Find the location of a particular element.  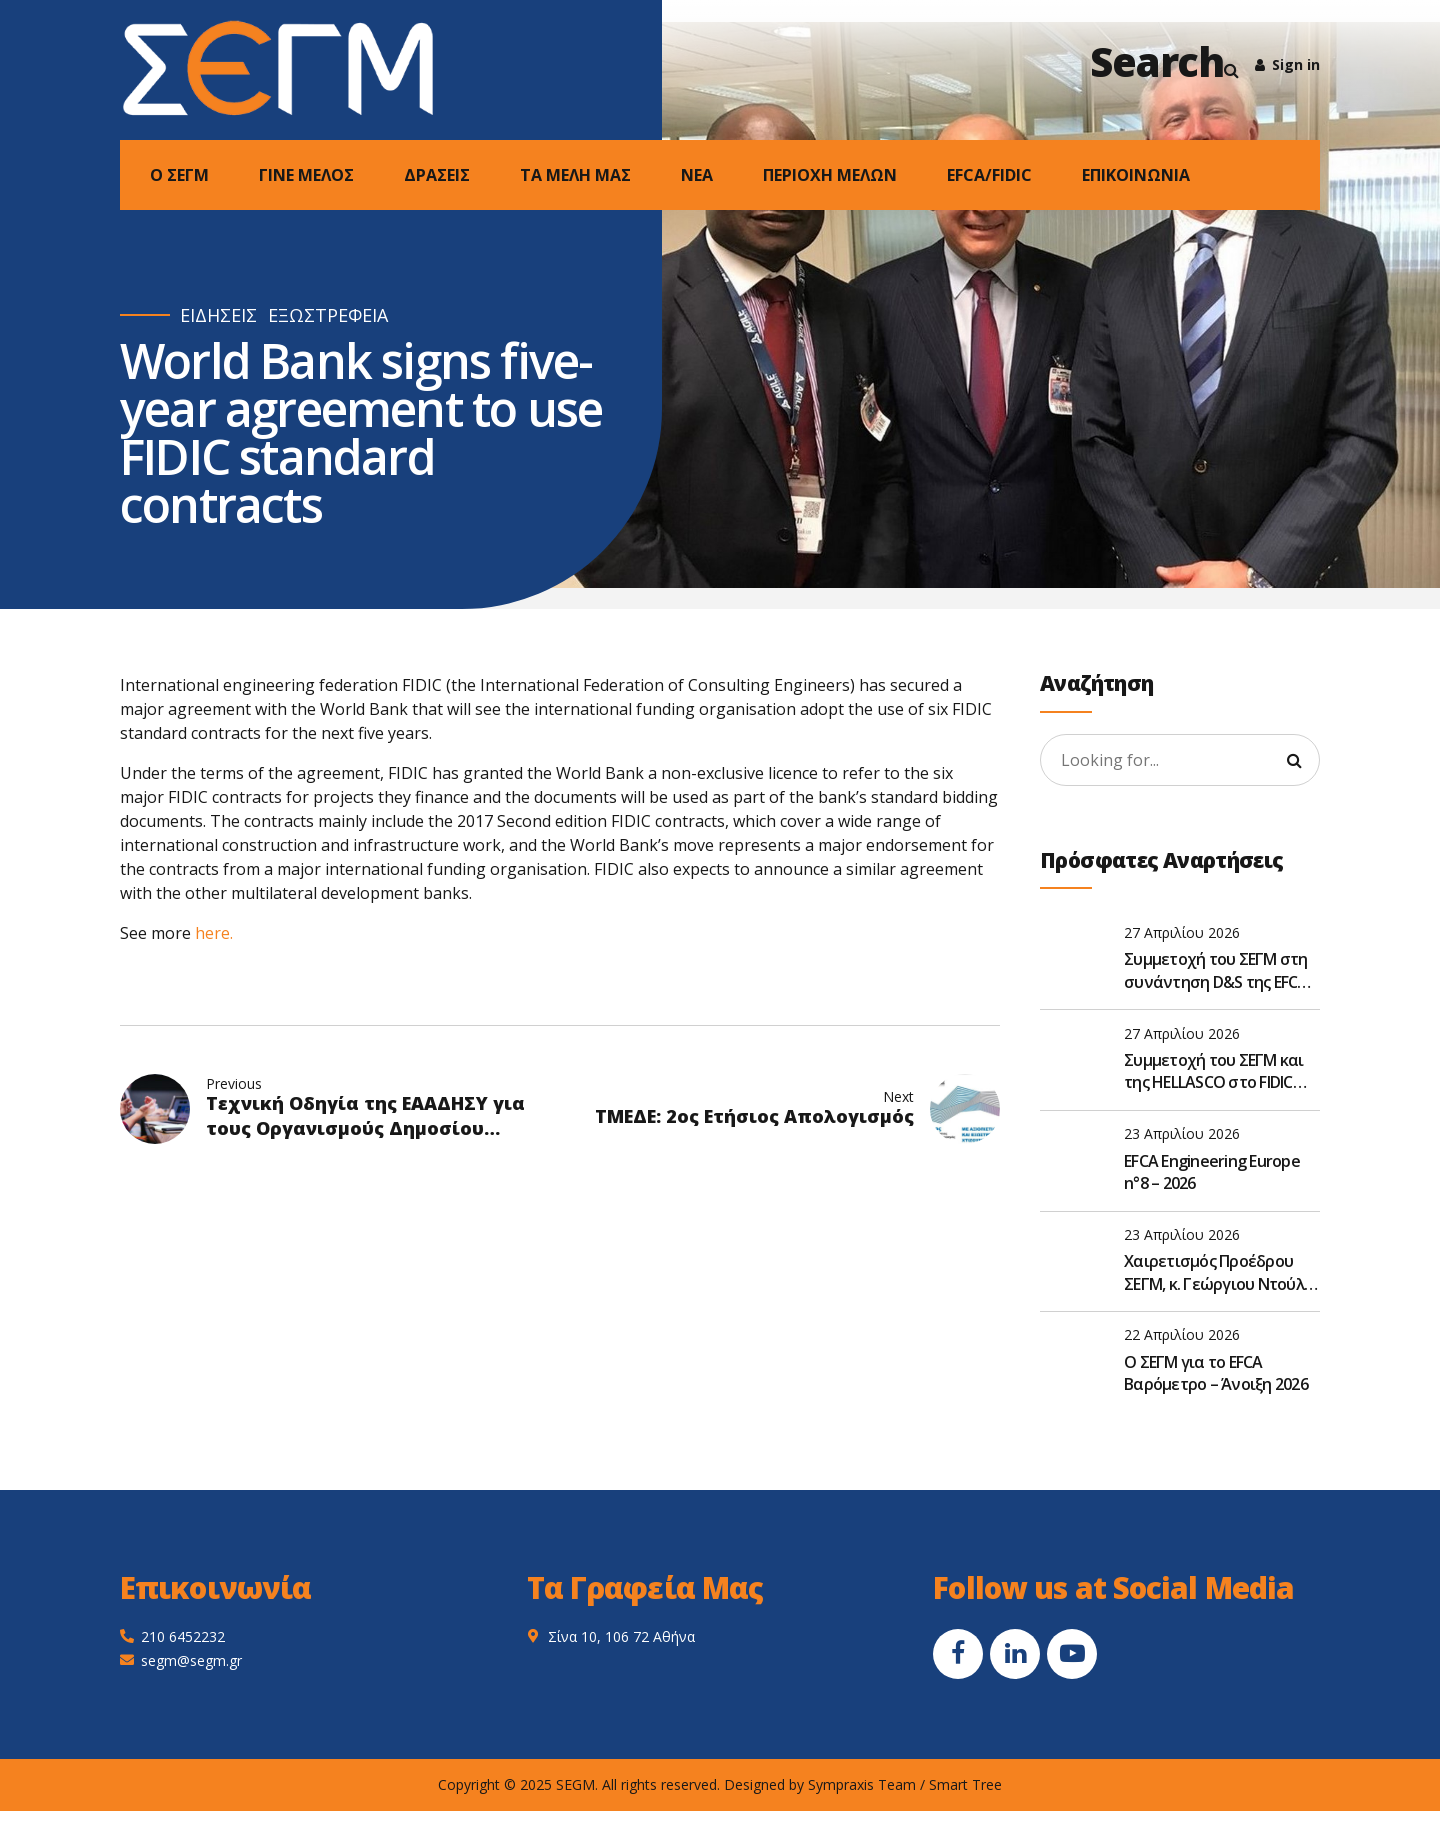

Συμμετοχή του ΣΕΓΜ και της HELLASCO στο FIDIC Global Leadership Forum 2026 στην Αθήνα is located at coordinates (1214, 1071).